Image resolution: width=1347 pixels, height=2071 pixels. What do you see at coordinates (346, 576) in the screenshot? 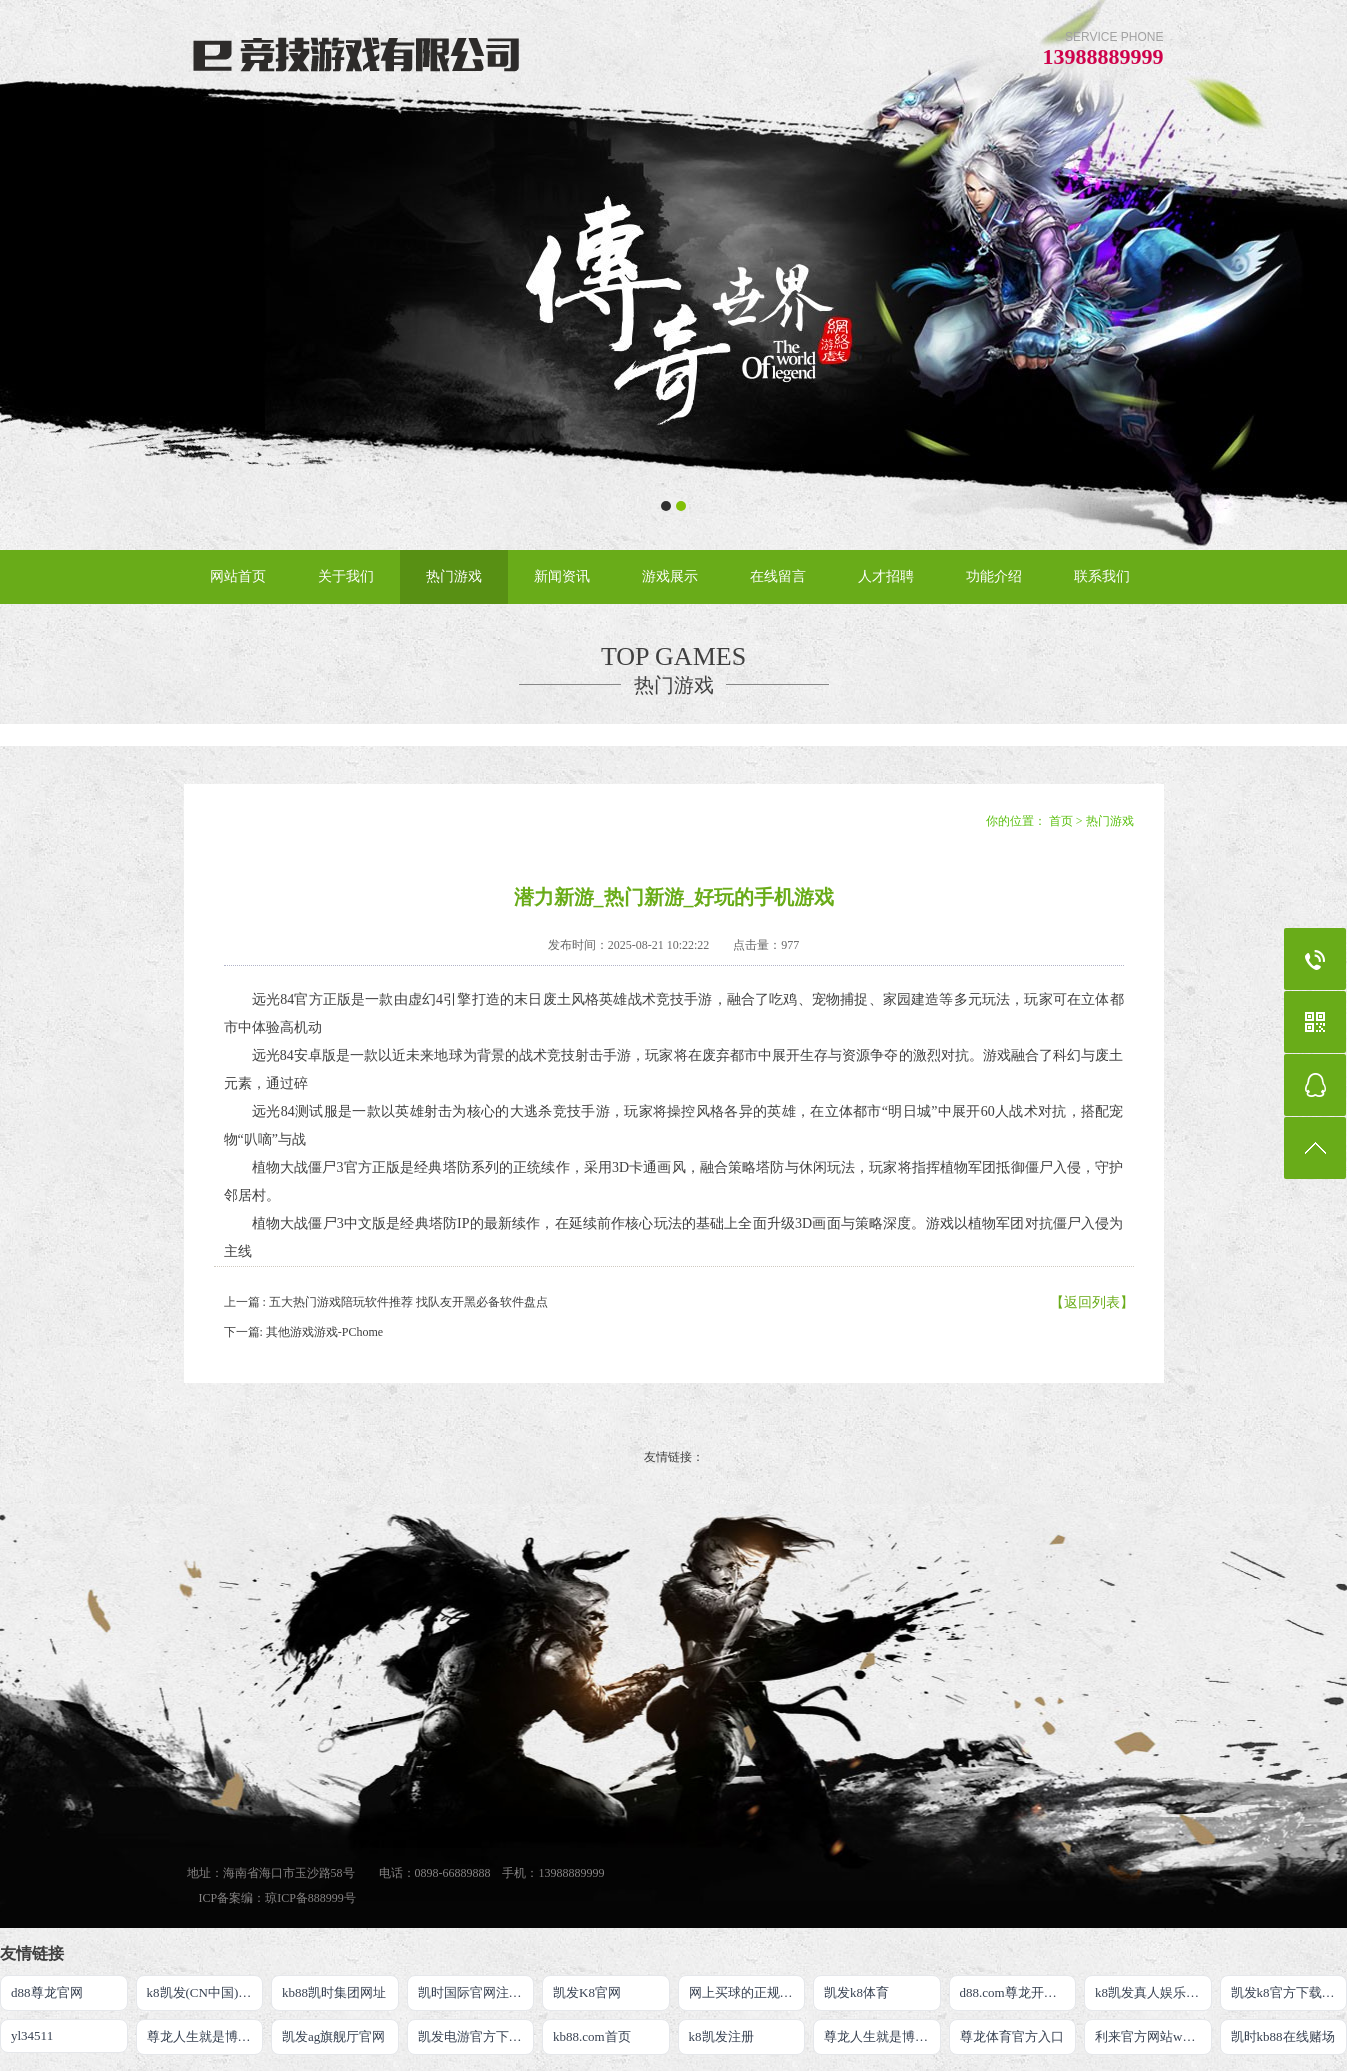
I see `关于我们` at bounding box center [346, 576].